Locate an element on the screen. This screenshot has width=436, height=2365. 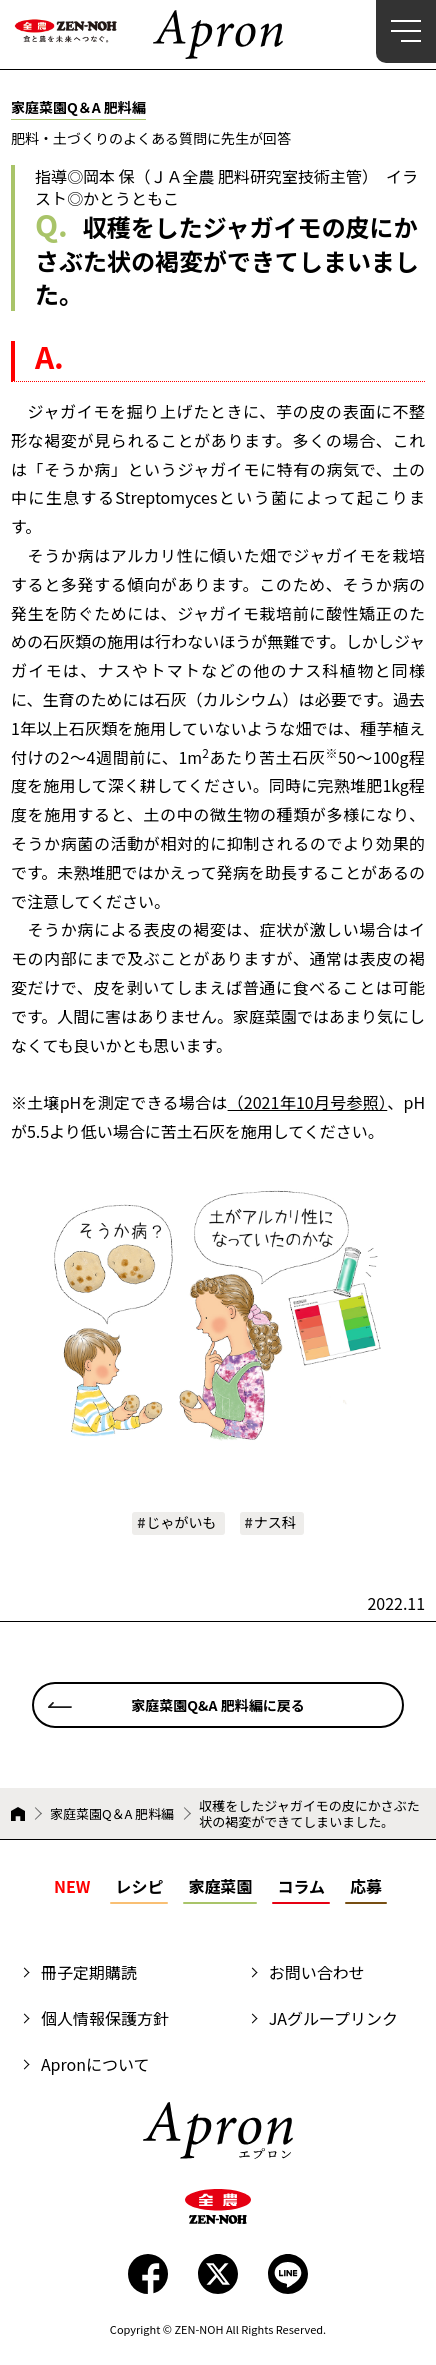
JAグループリンク is located at coordinates (333, 2018).